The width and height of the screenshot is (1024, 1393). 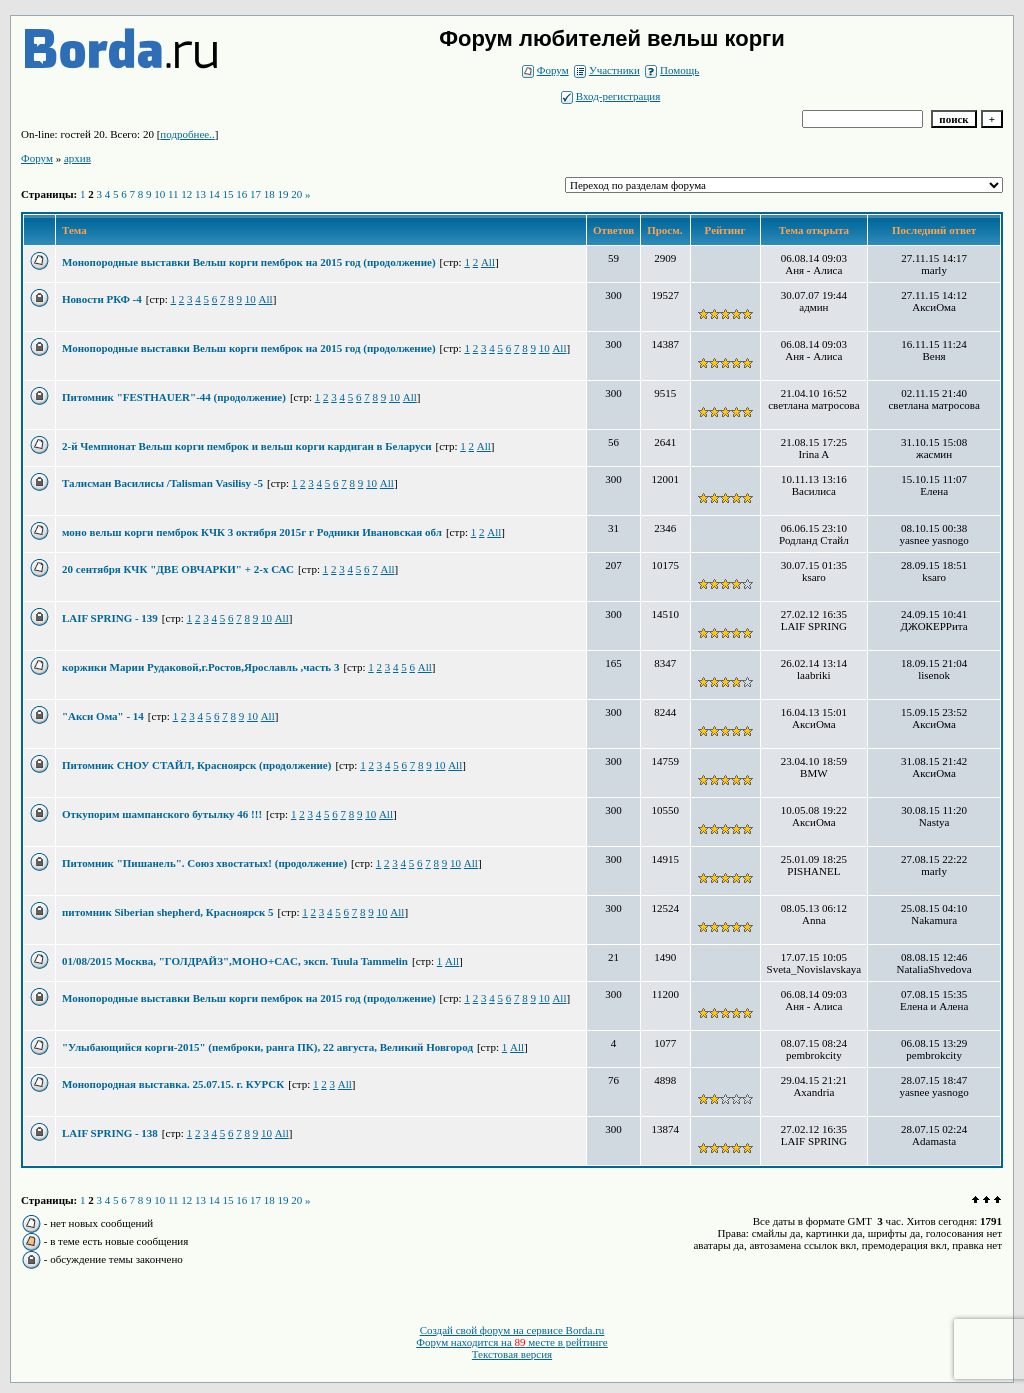 What do you see at coordinates (110, 1133) in the screenshot?
I see `LAIF SPRING - 138` at bounding box center [110, 1133].